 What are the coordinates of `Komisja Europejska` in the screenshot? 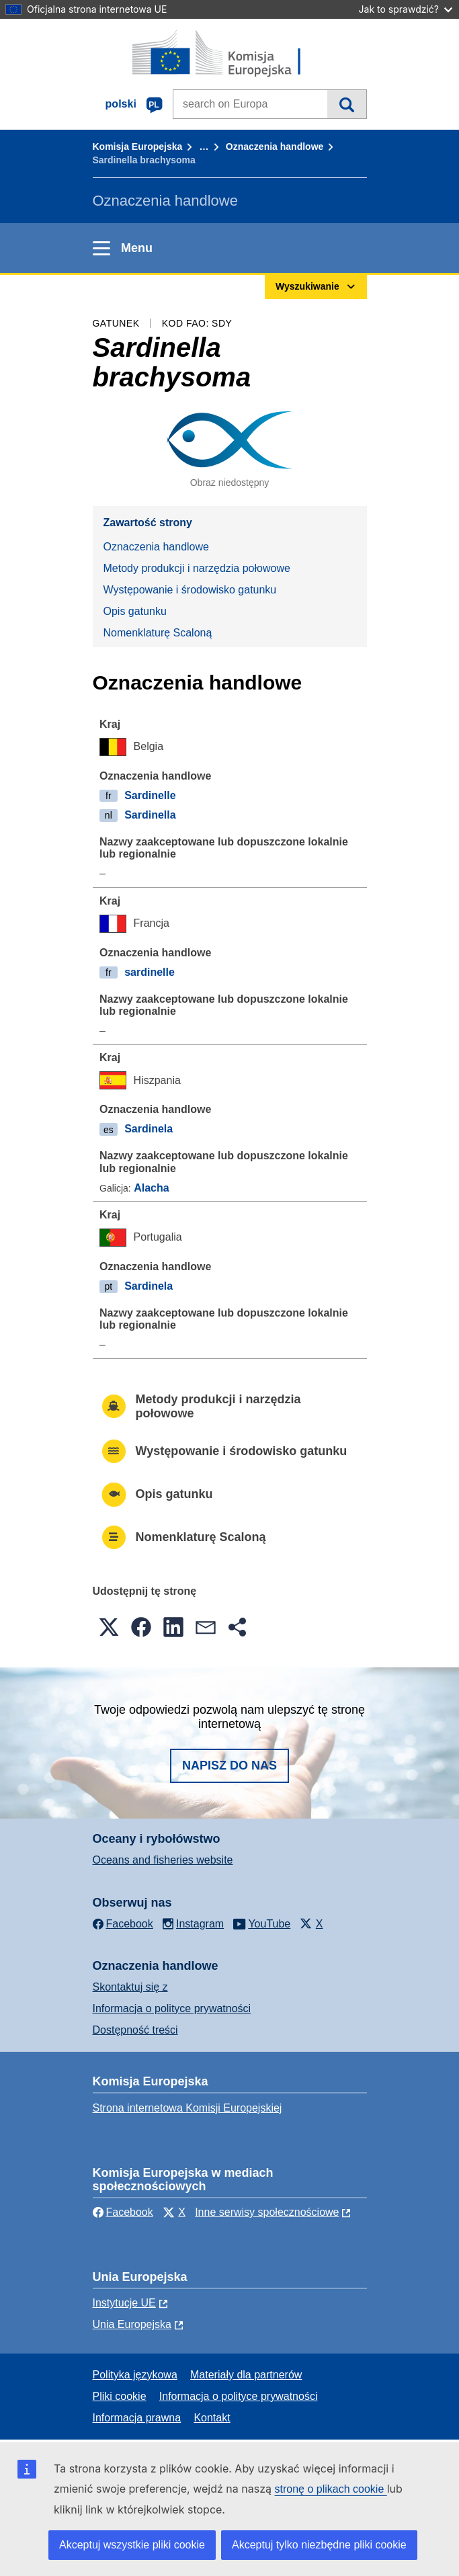 It's located at (138, 146).